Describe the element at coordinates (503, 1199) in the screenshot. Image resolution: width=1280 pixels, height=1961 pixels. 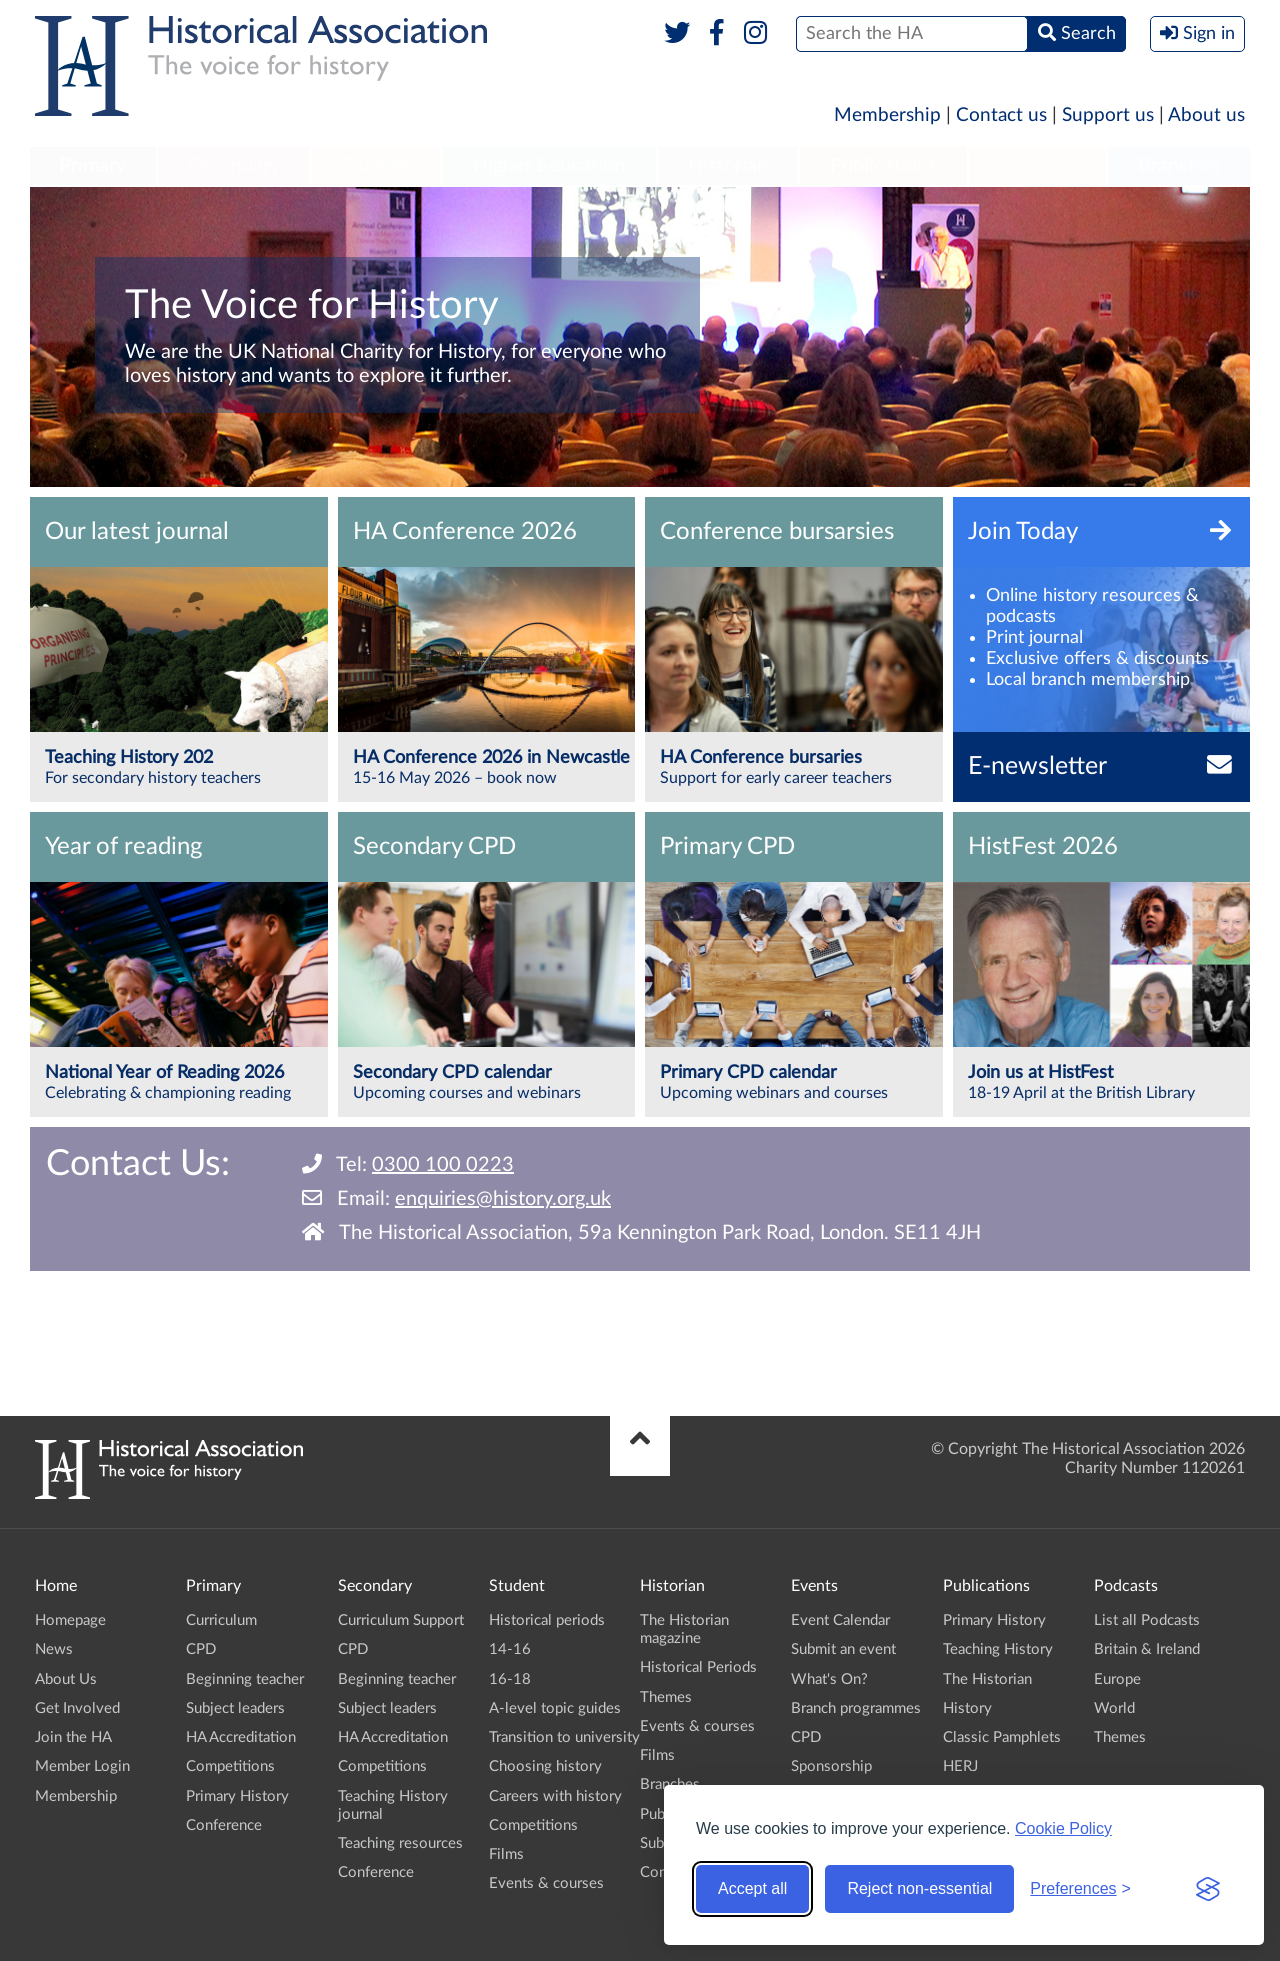
I see `enquiries@history.org.uk` at that location.